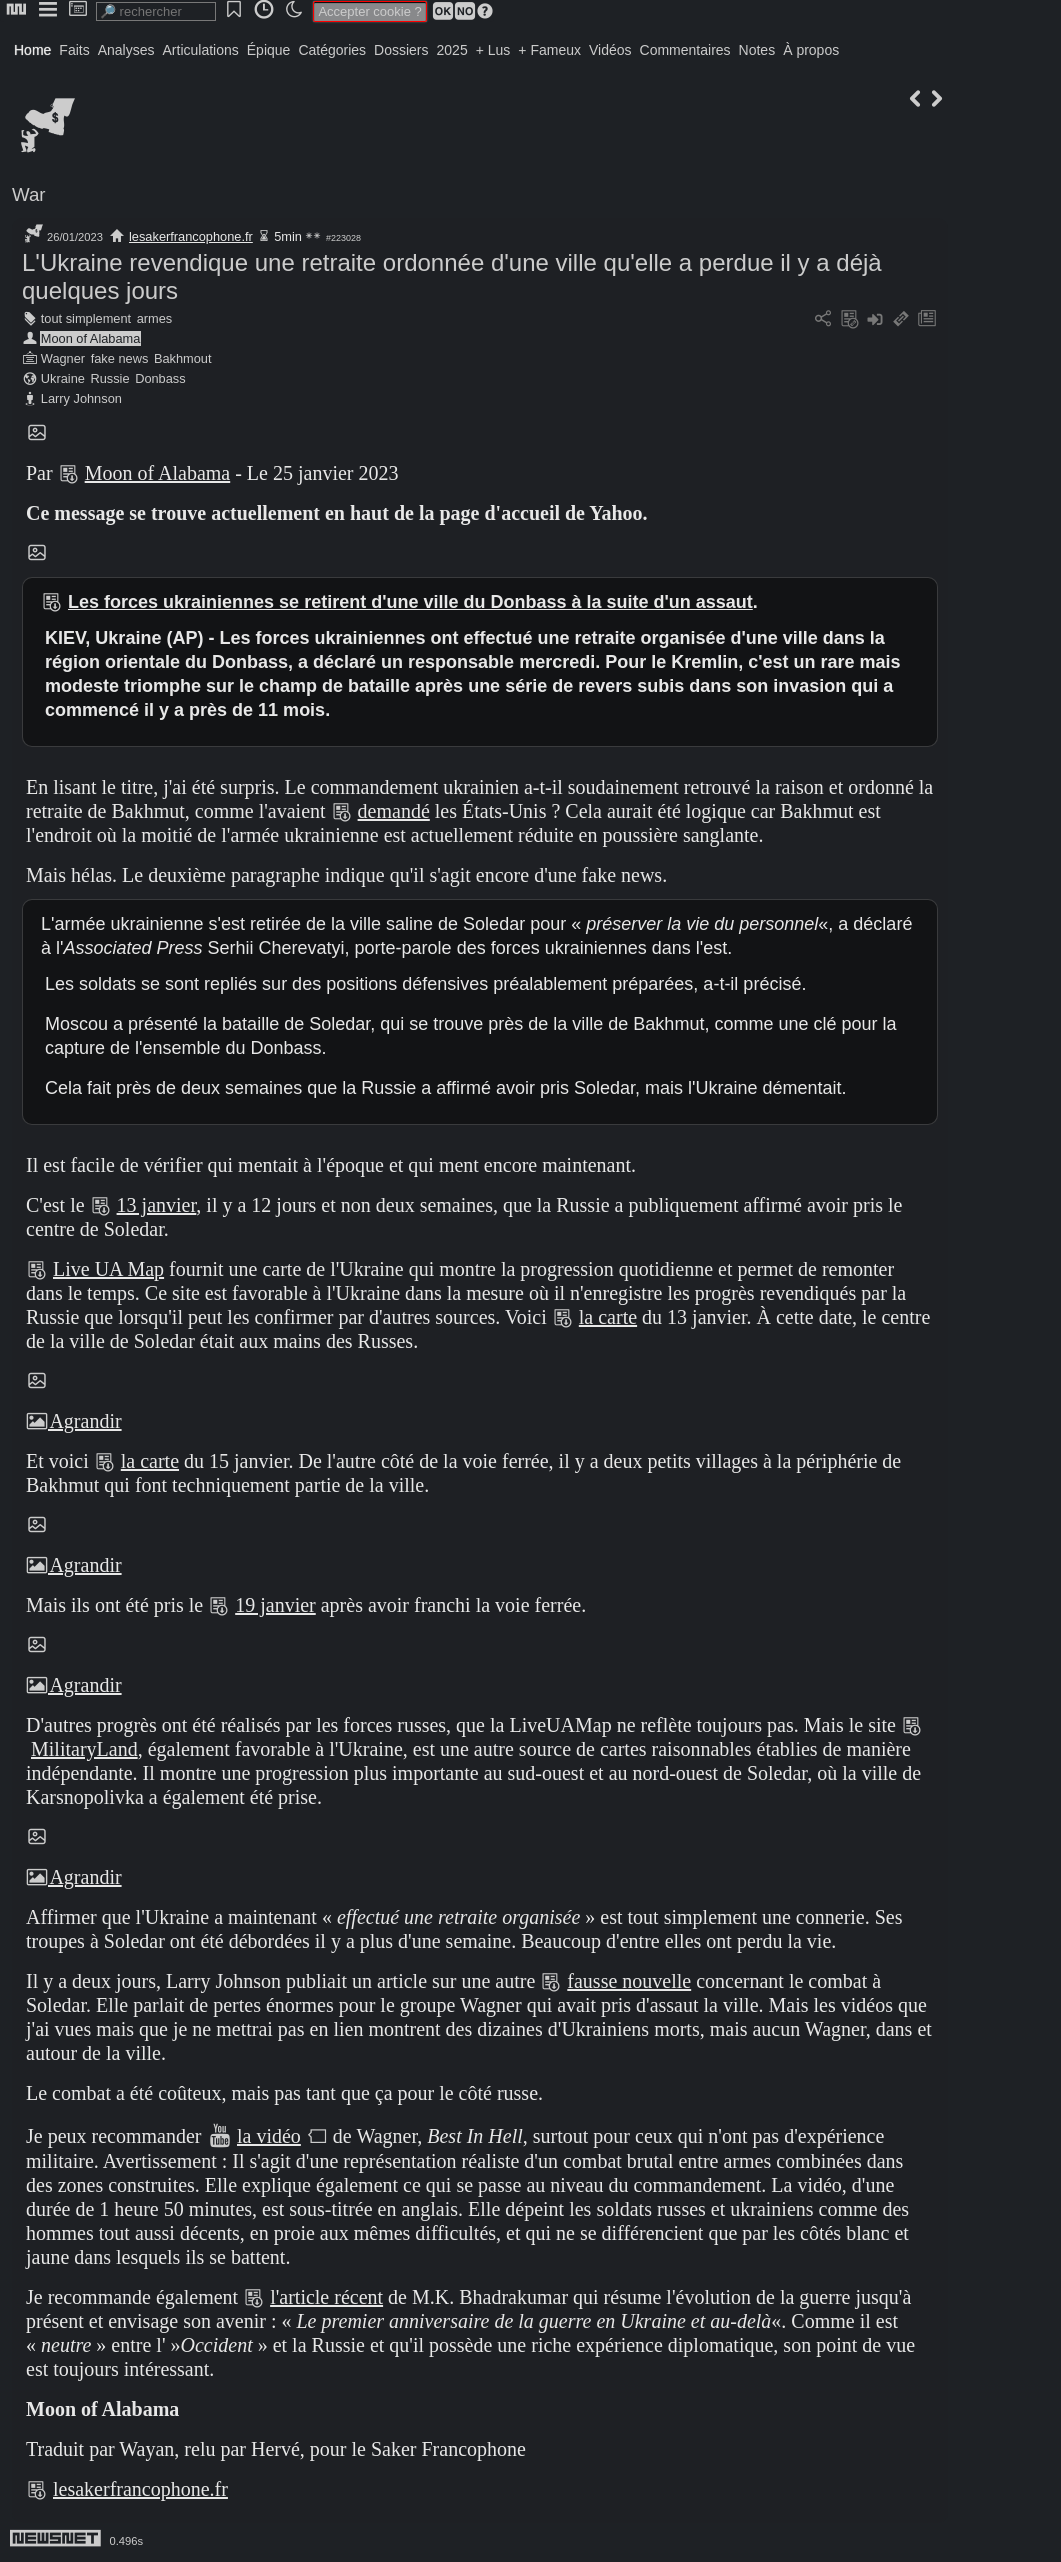 Image resolution: width=1061 pixels, height=2562 pixels. I want to click on Home, so click(32, 50).